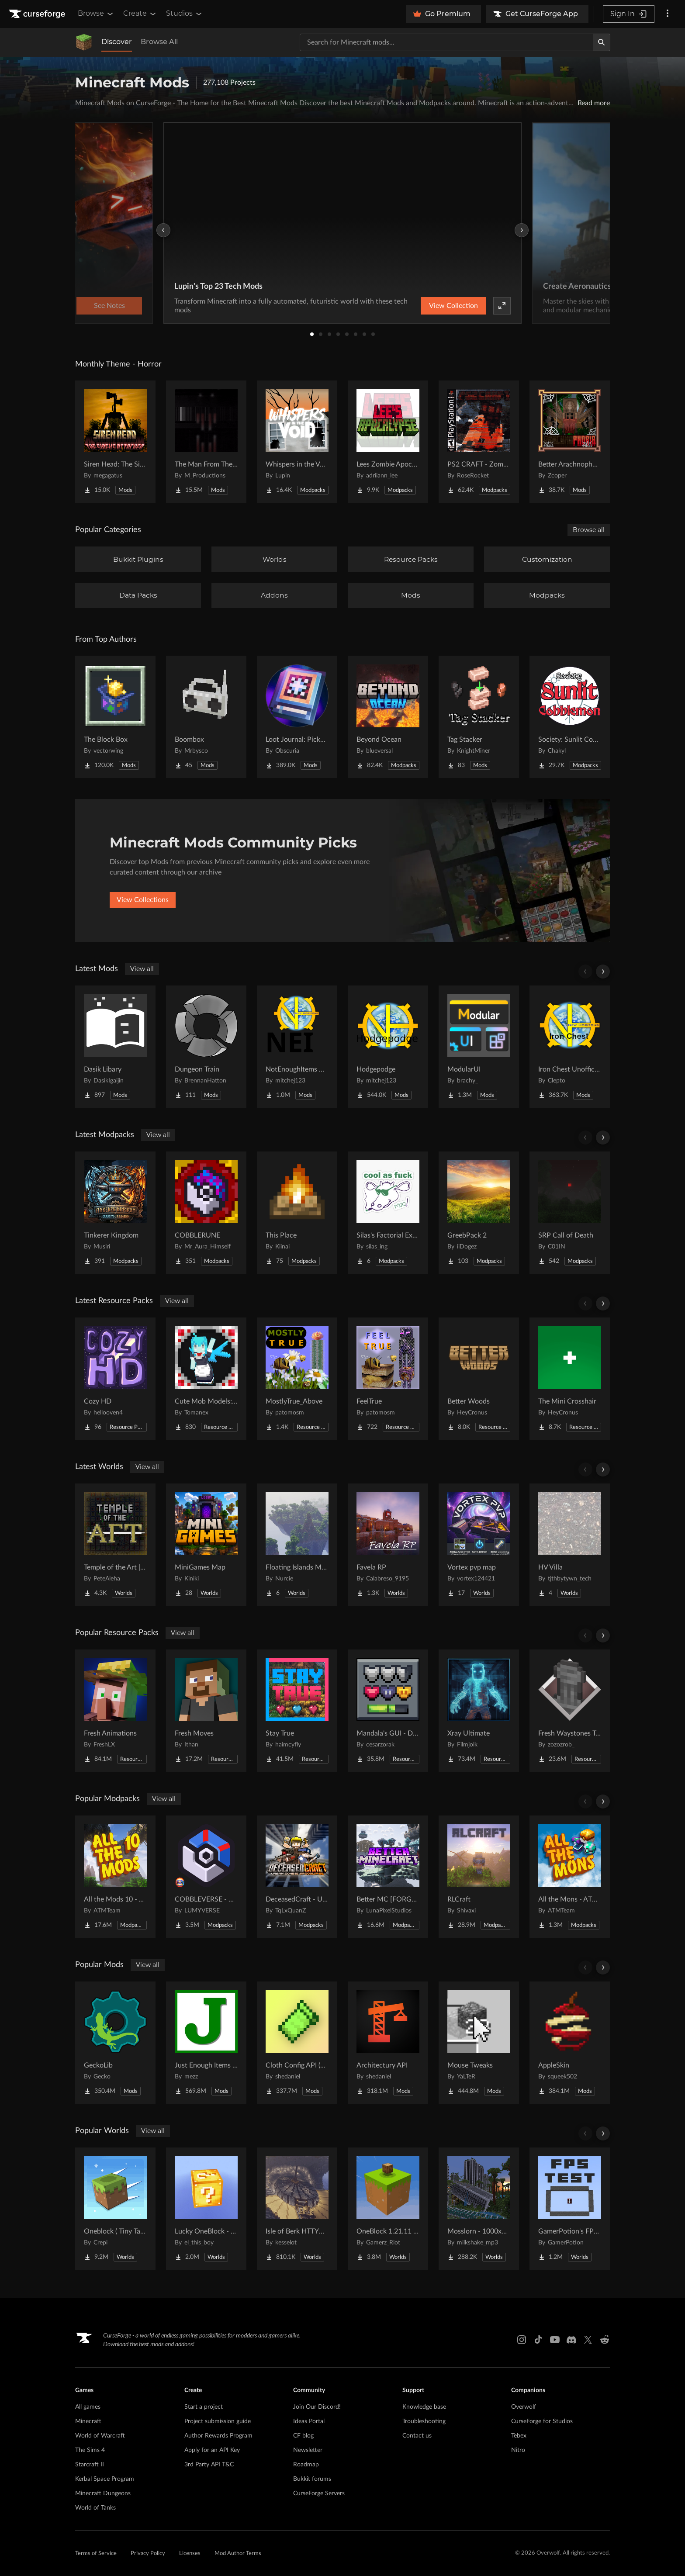  What do you see at coordinates (100, 2436) in the screenshot?
I see `World of Warcraft` at bounding box center [100, 2436].